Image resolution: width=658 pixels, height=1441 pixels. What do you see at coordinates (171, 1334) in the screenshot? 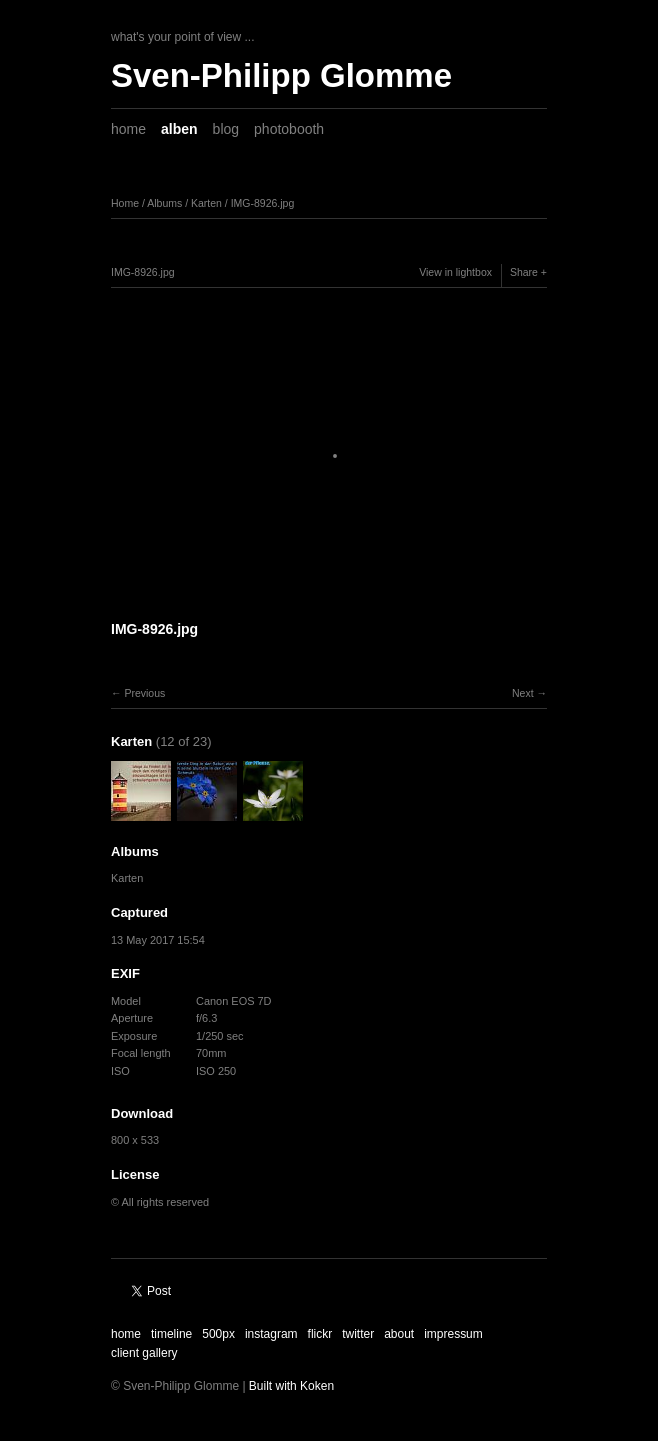
I see `timeline` at bounding box center [171, 1334].